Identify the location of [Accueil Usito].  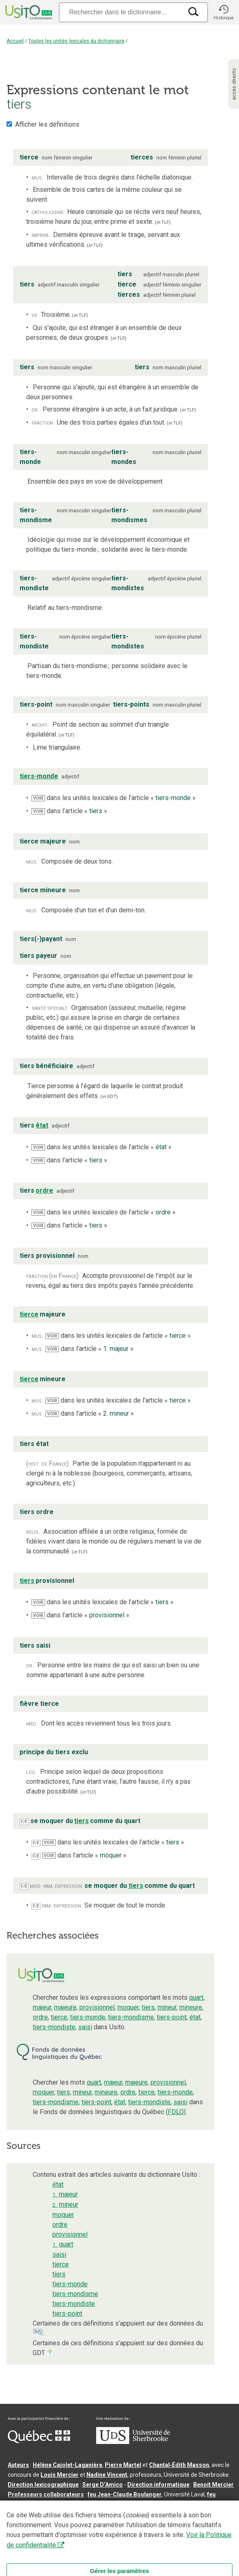
(28, 12).